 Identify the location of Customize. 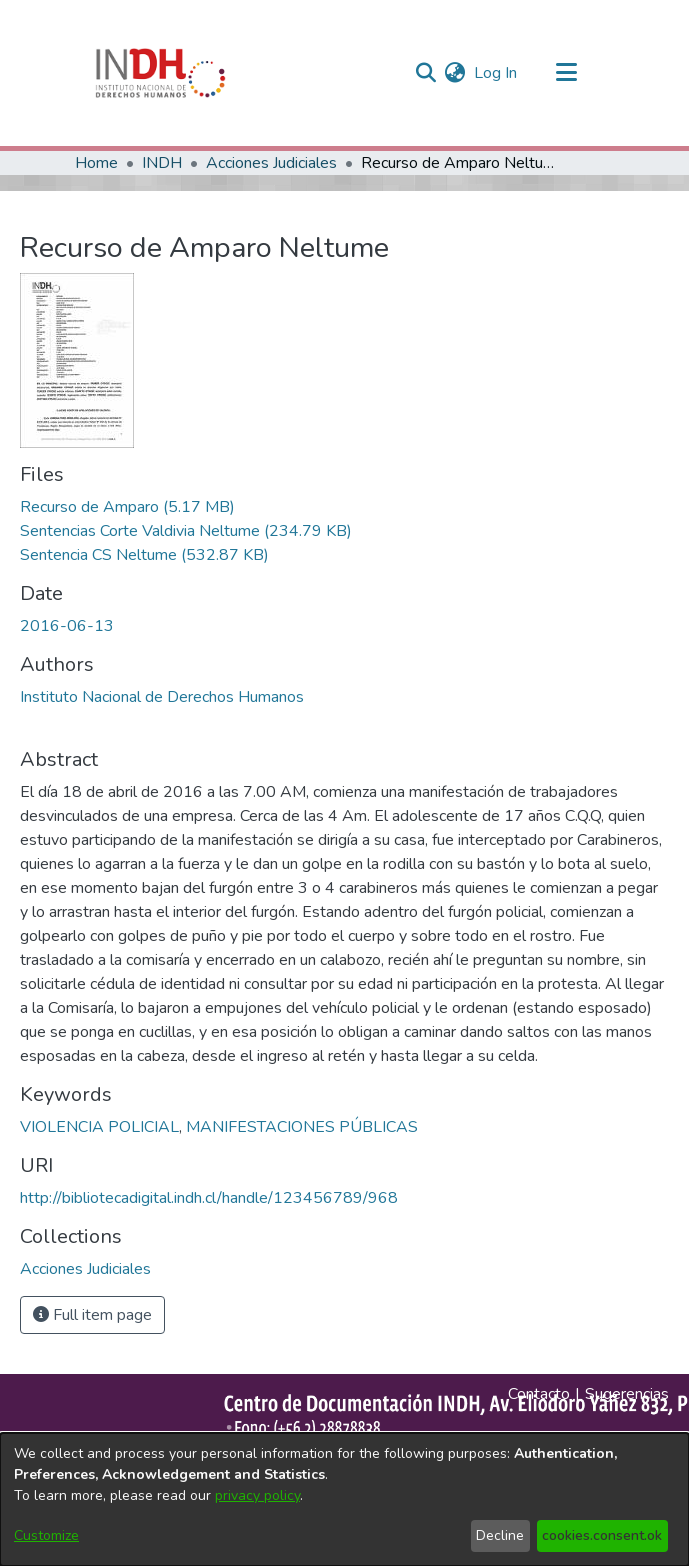
(46, 1535).